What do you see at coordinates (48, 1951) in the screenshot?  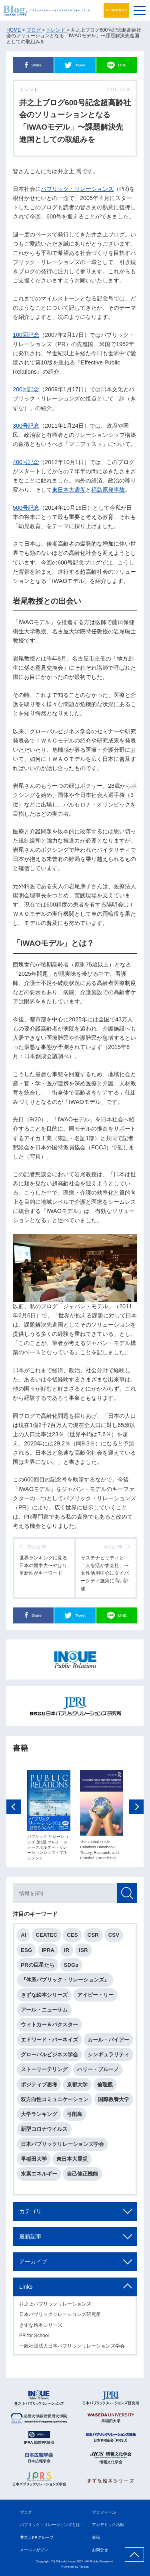 I see `IPRA` at bounding box center [48, 1951].